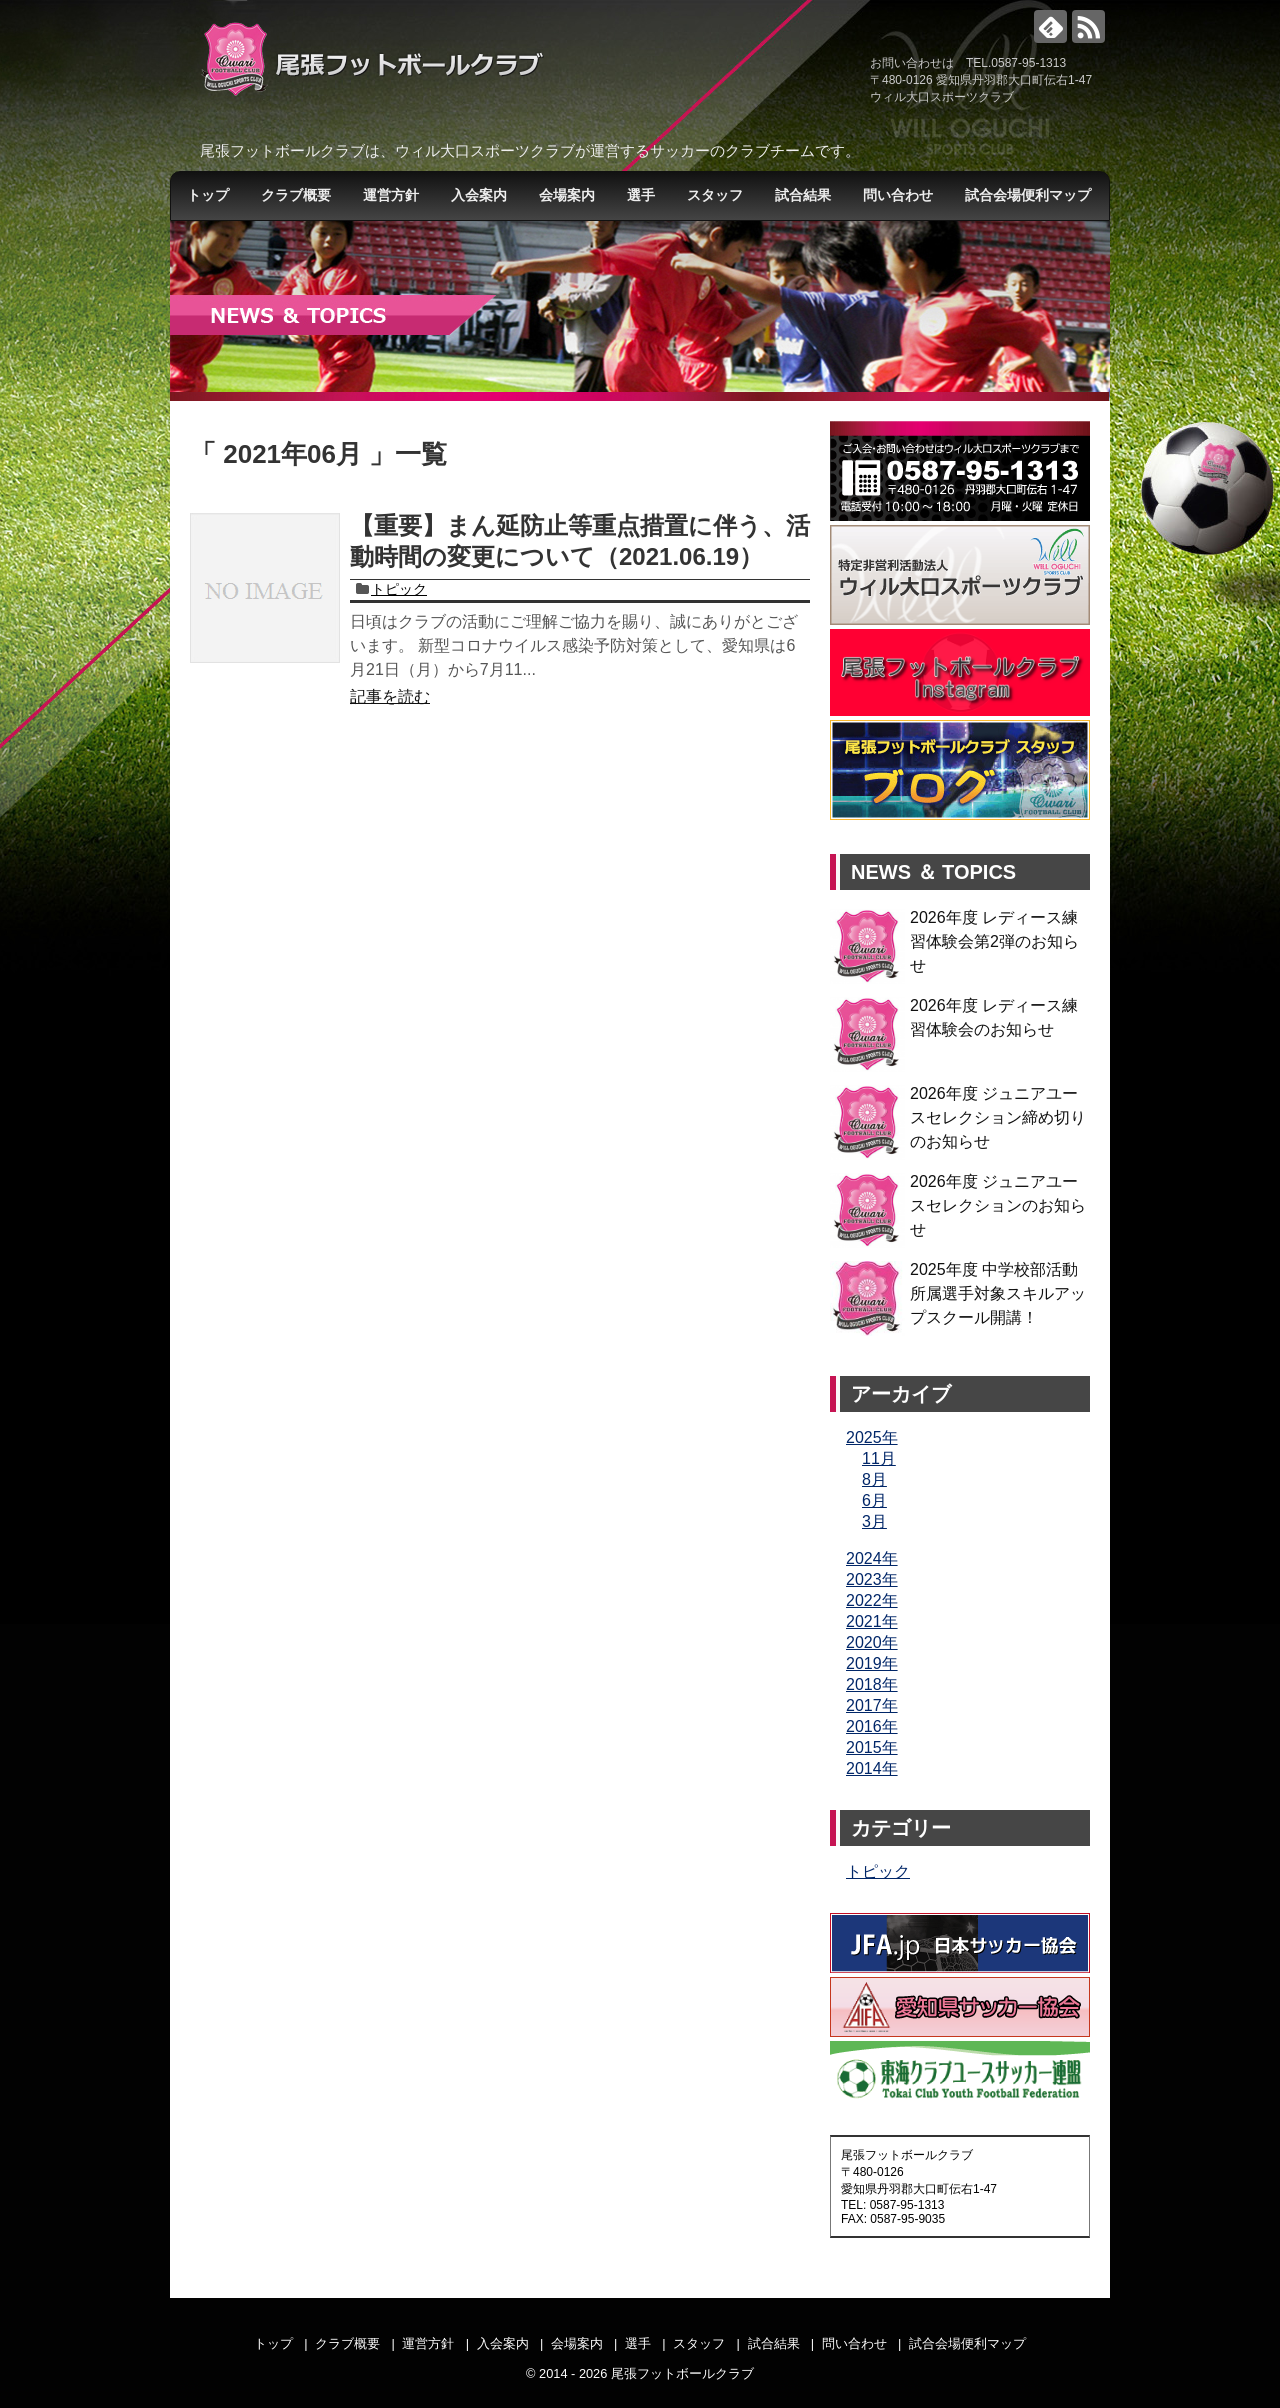 Image resolution: width=1280 pixels, height=2408 pixels. I want to click on トップ, so click(208, 195).